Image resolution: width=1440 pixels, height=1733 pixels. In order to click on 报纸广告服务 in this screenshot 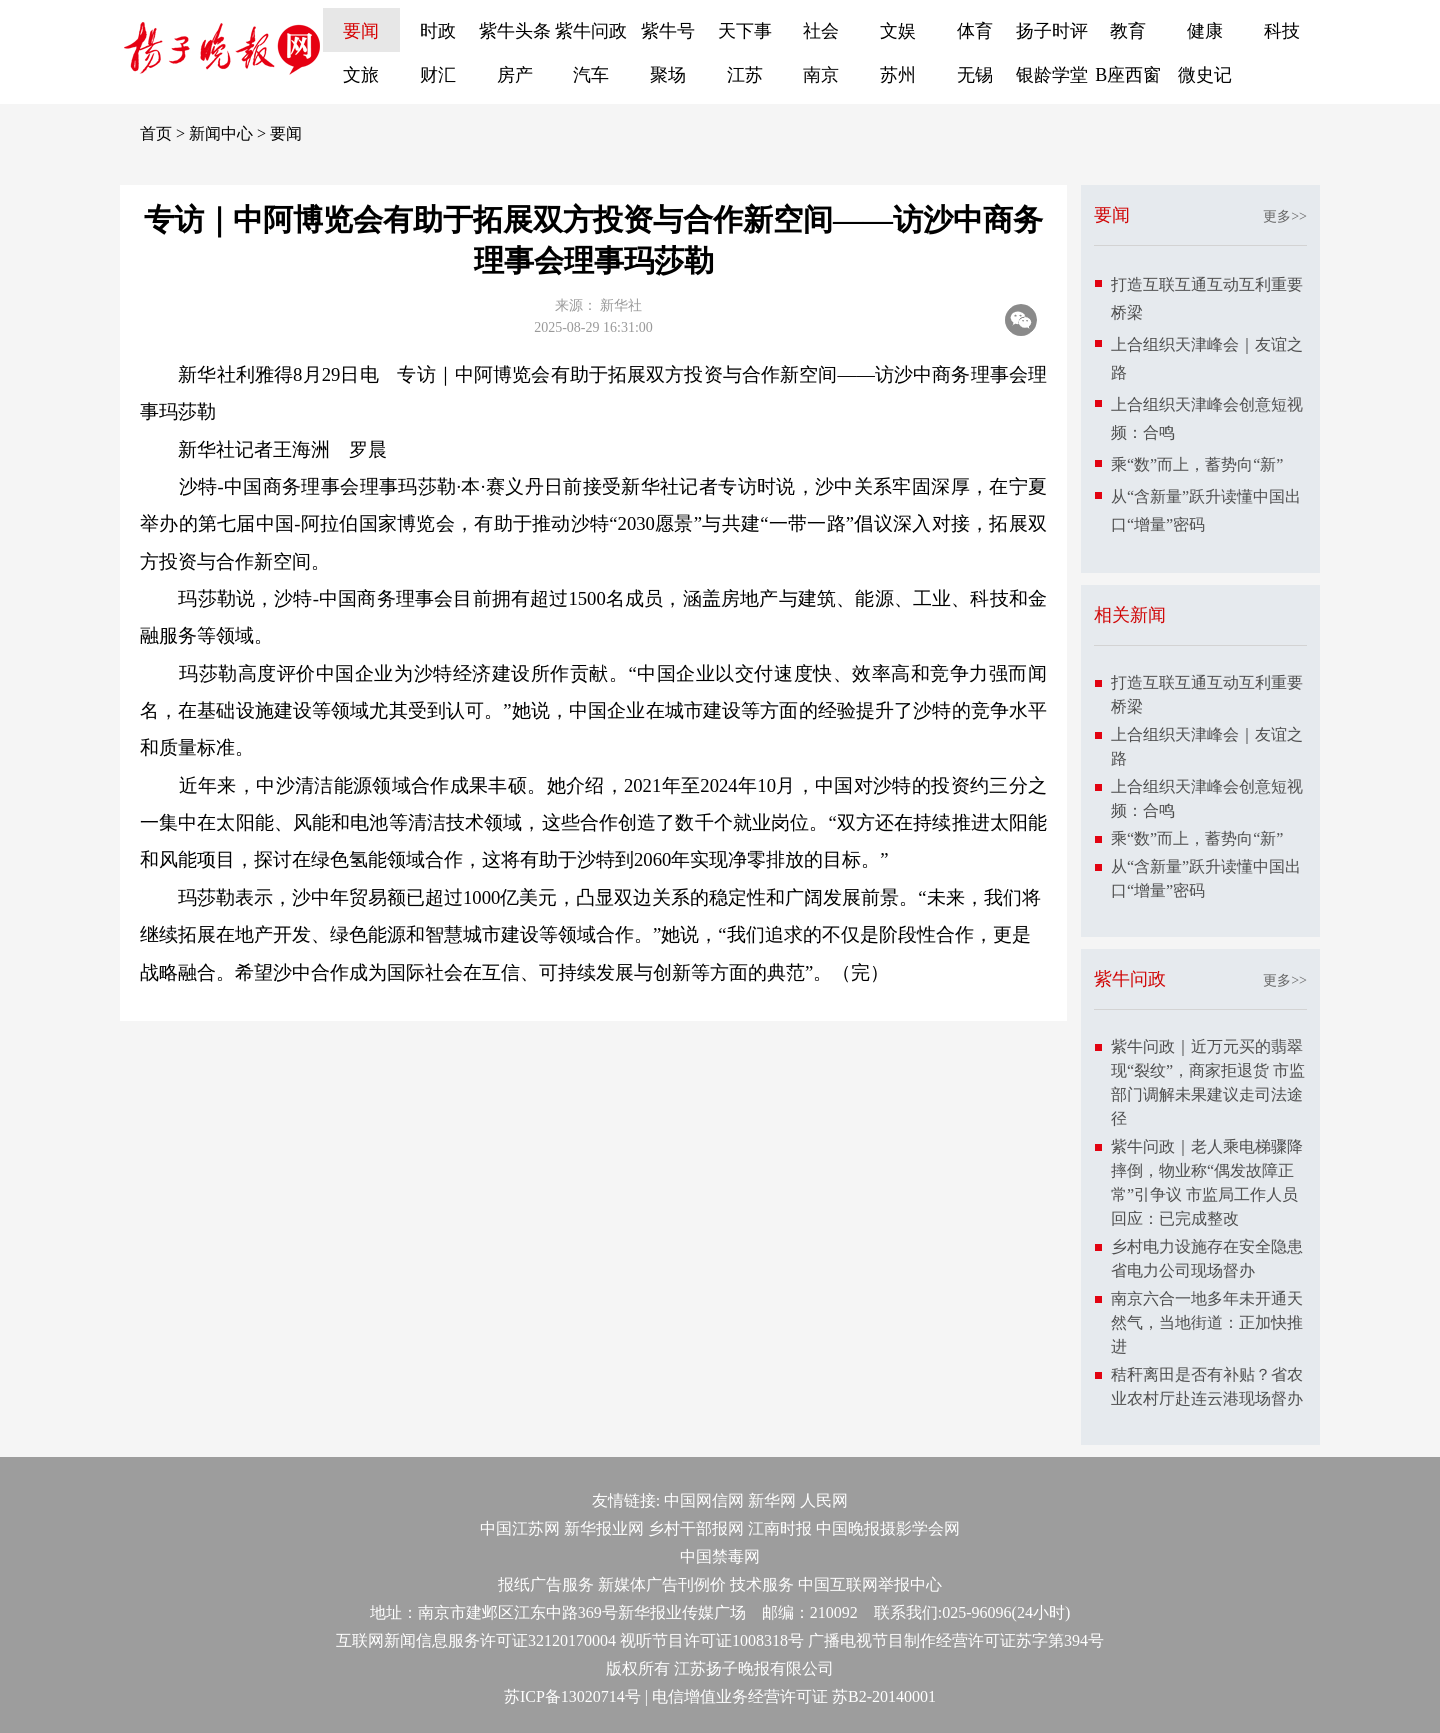, I will do `click(546, 1584)`.